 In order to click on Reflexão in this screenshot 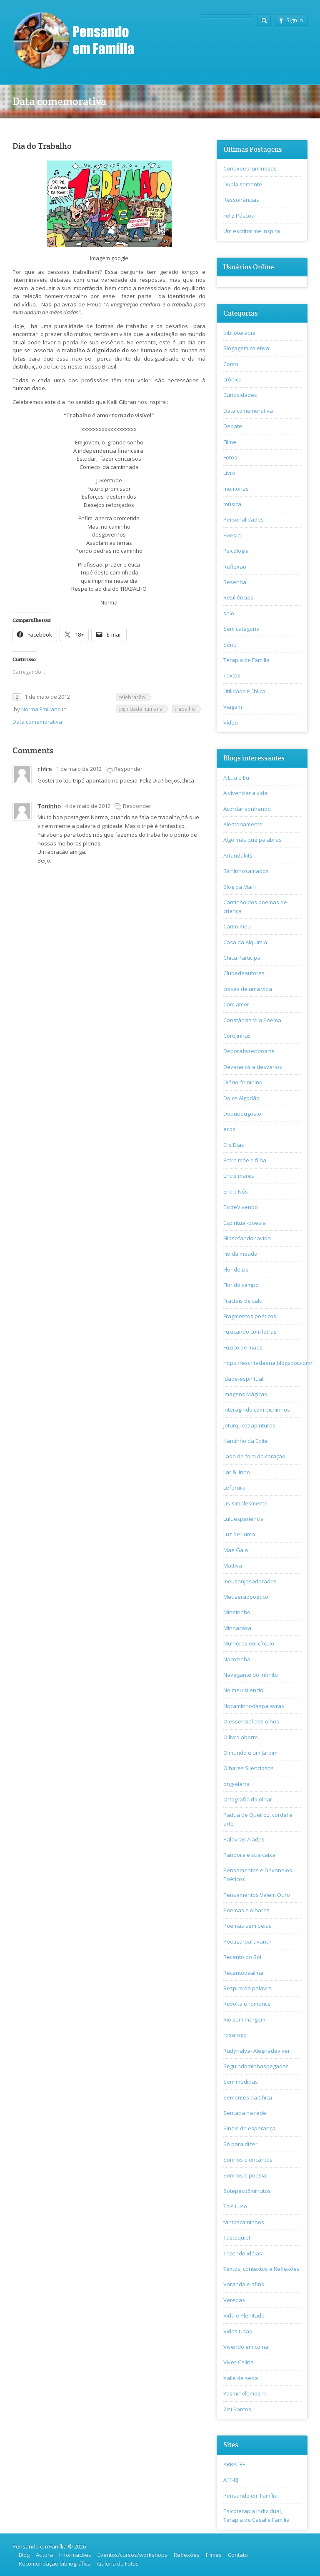, I will do `click(234, 566)`.